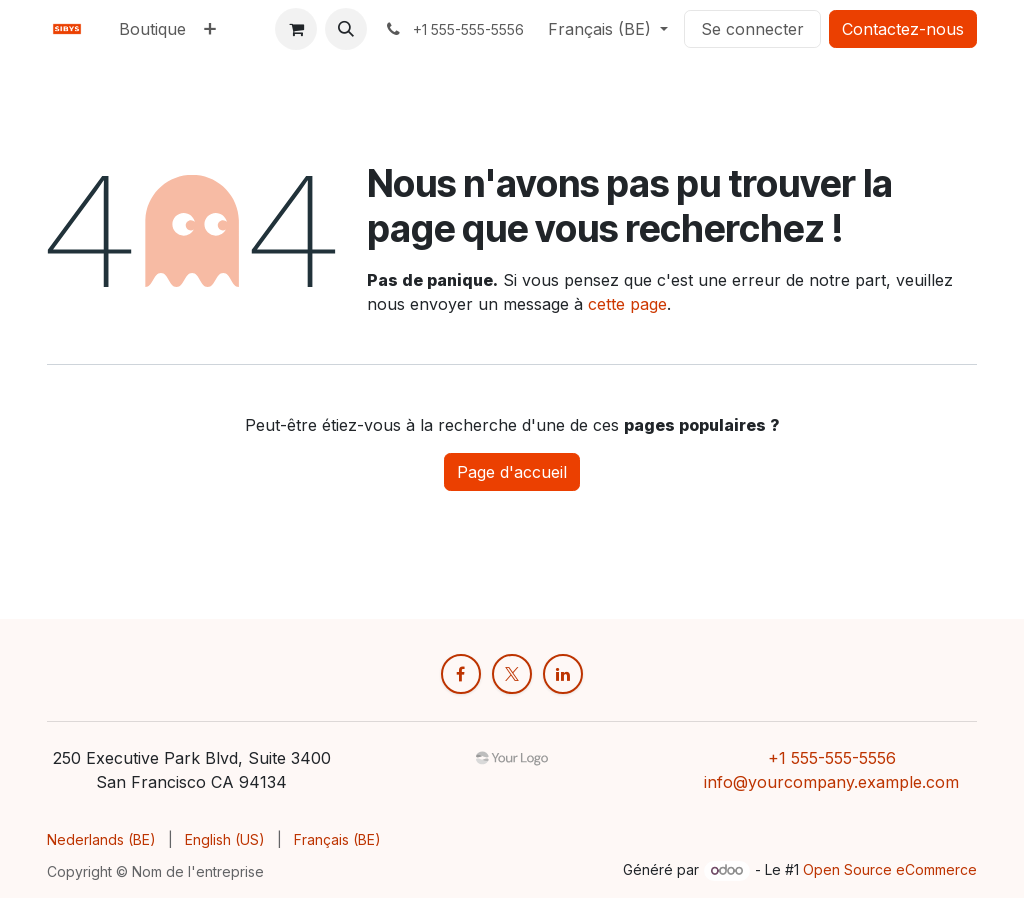 This screenshot has width=1024, height=898. Describe the element at coordinates (296, 29) in the screenshot. I see `[Panier eCommerce]` at that location.